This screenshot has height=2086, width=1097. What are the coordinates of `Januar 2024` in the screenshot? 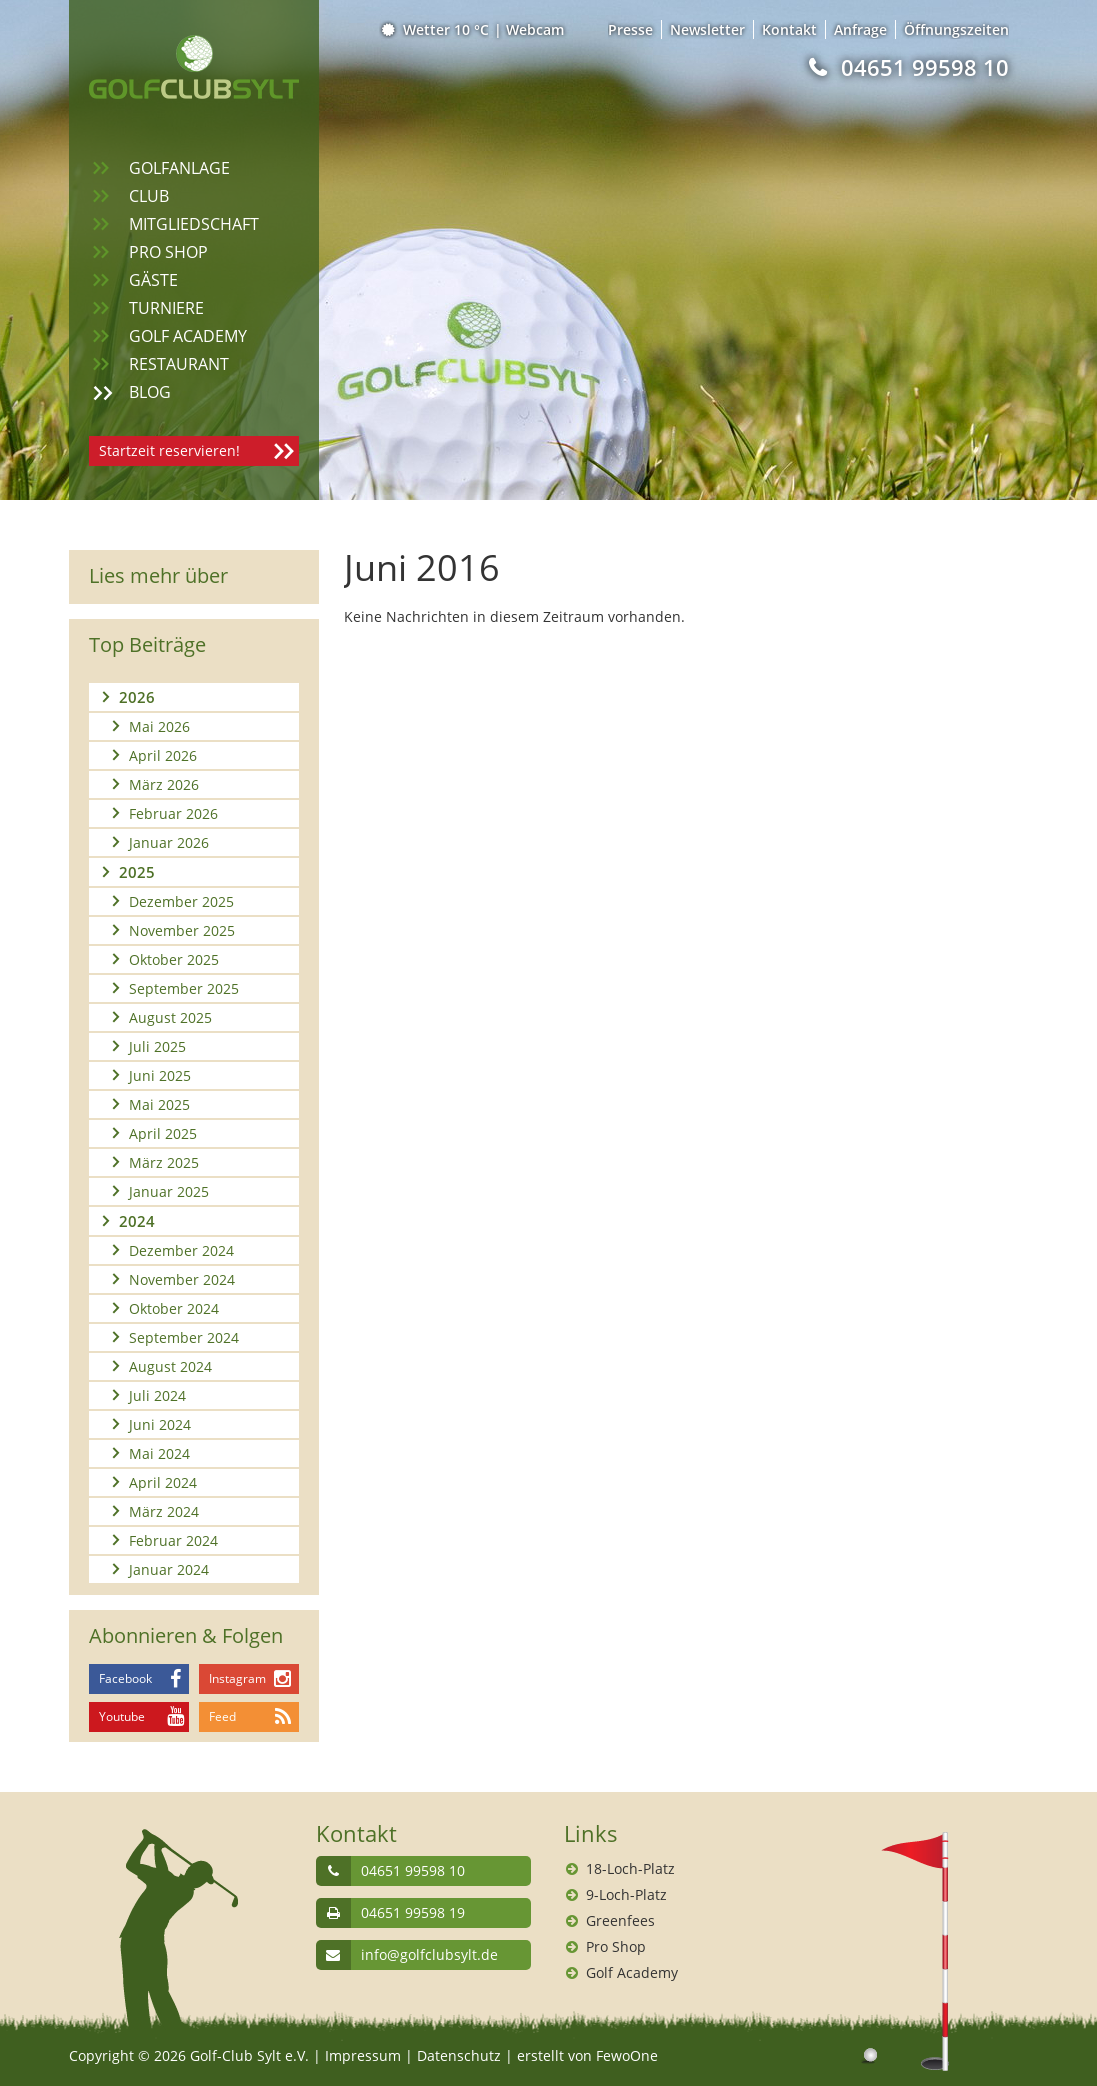 It's located at (169, 1569).